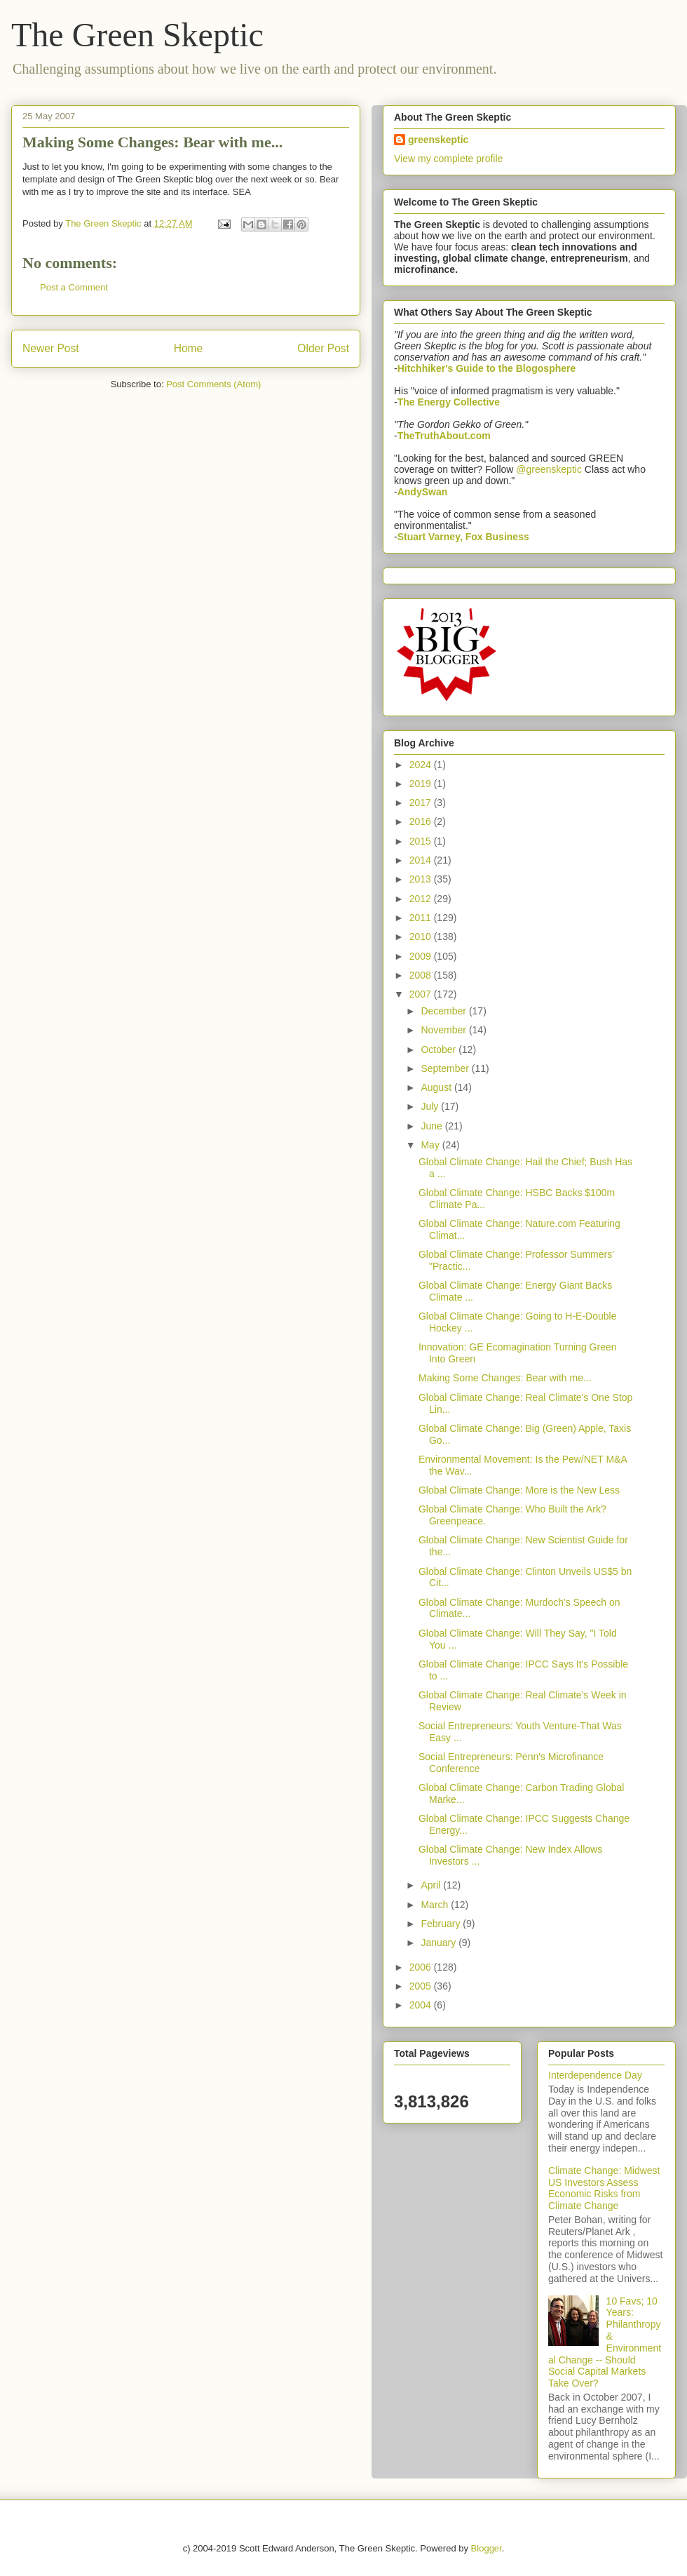 The height and width of the screenshot is (2576, 687). Describe the element at coordinates (422, 491) in the screenshot. I see `AndySwan` at that location.